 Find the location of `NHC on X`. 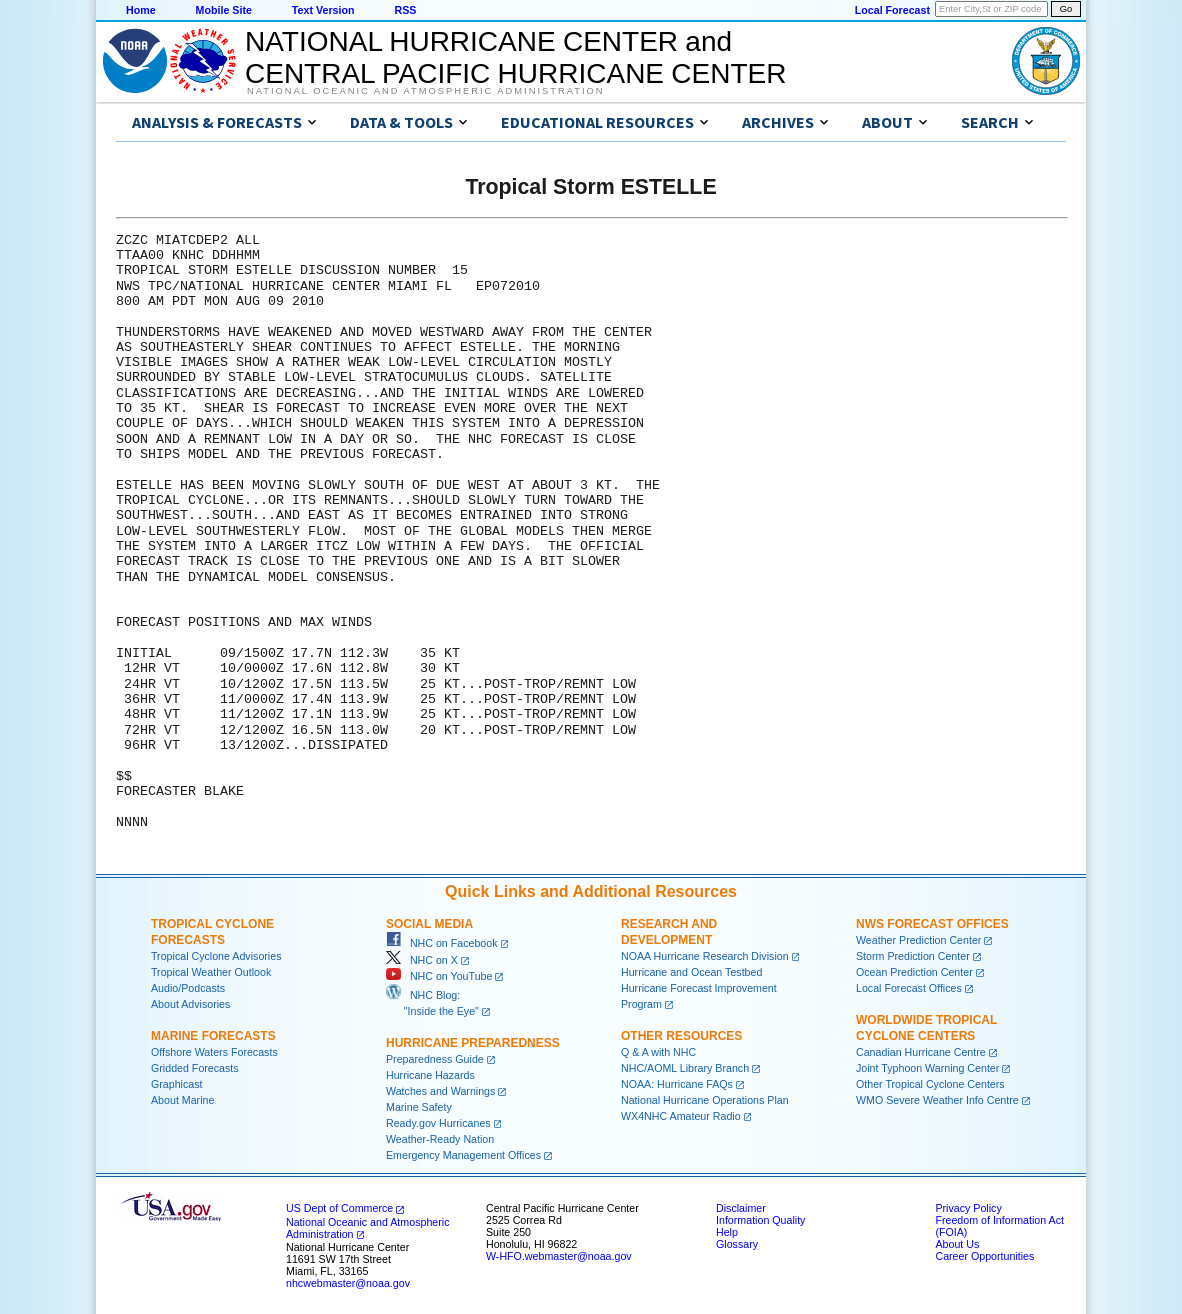

NHC on X is located at coordinates (422, 960).